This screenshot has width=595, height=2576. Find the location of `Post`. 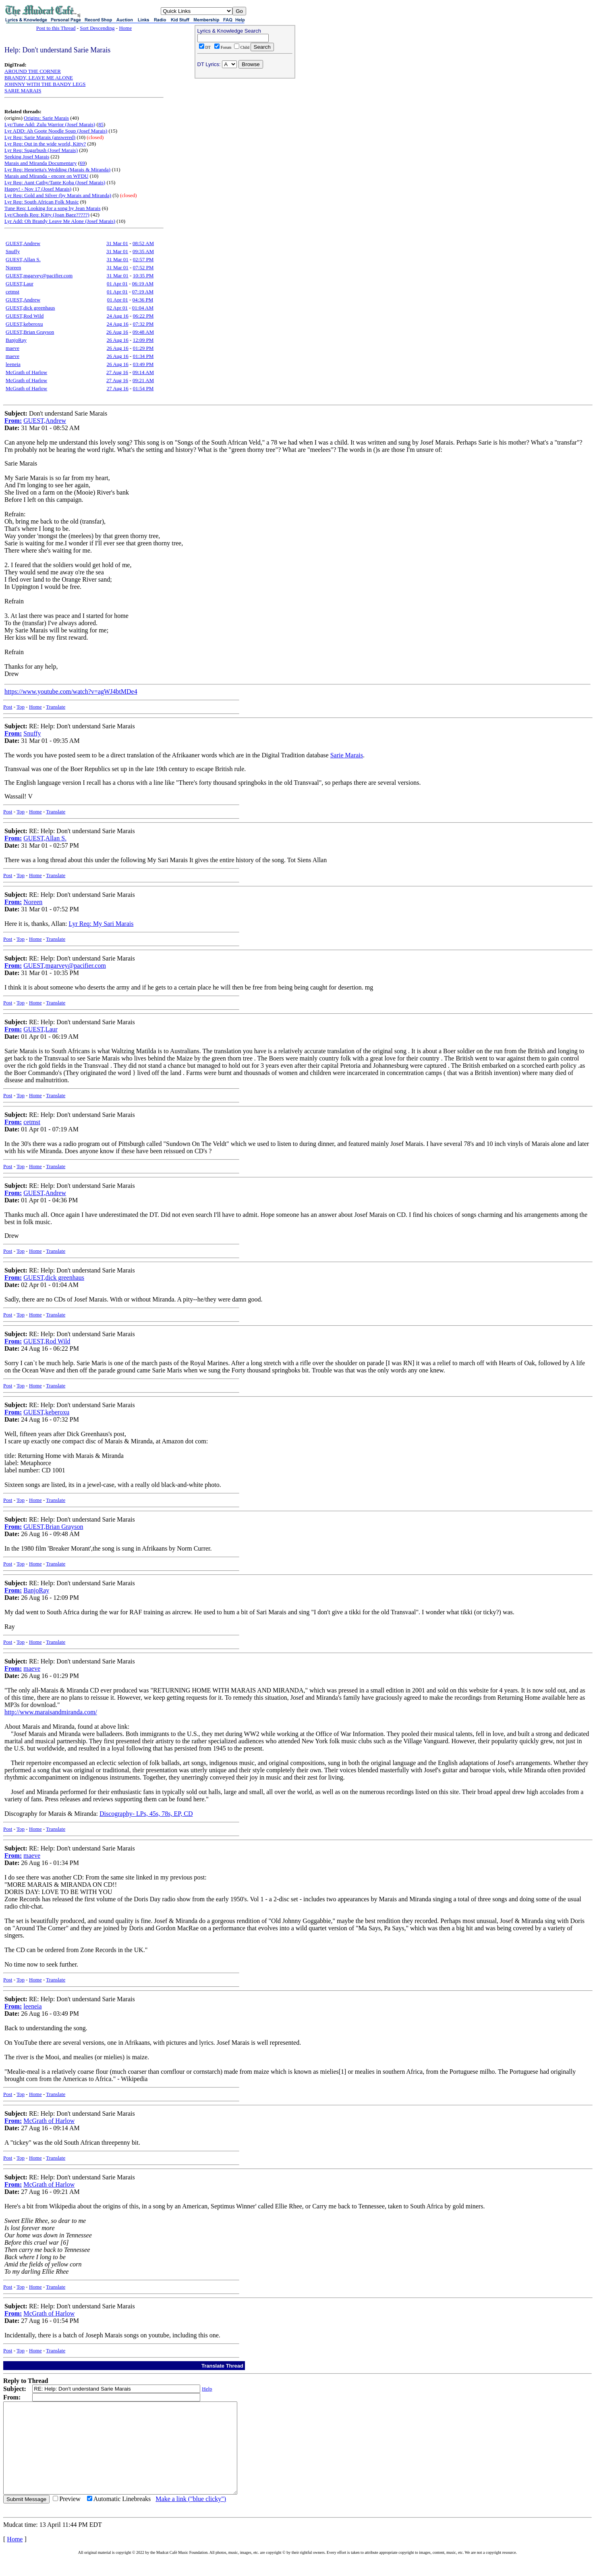

Post is located at coordinates (7, 707).